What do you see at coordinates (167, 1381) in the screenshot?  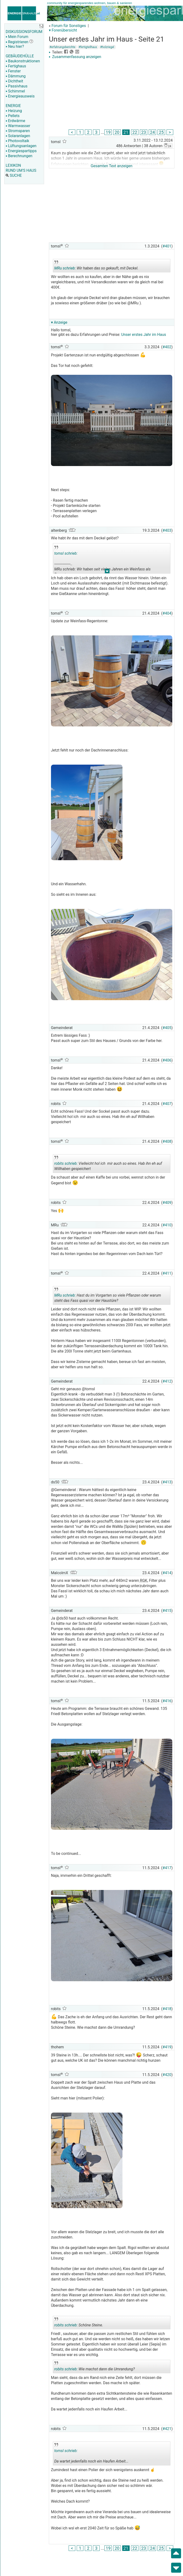 I see `#412` at bounding box center [167, 1381].